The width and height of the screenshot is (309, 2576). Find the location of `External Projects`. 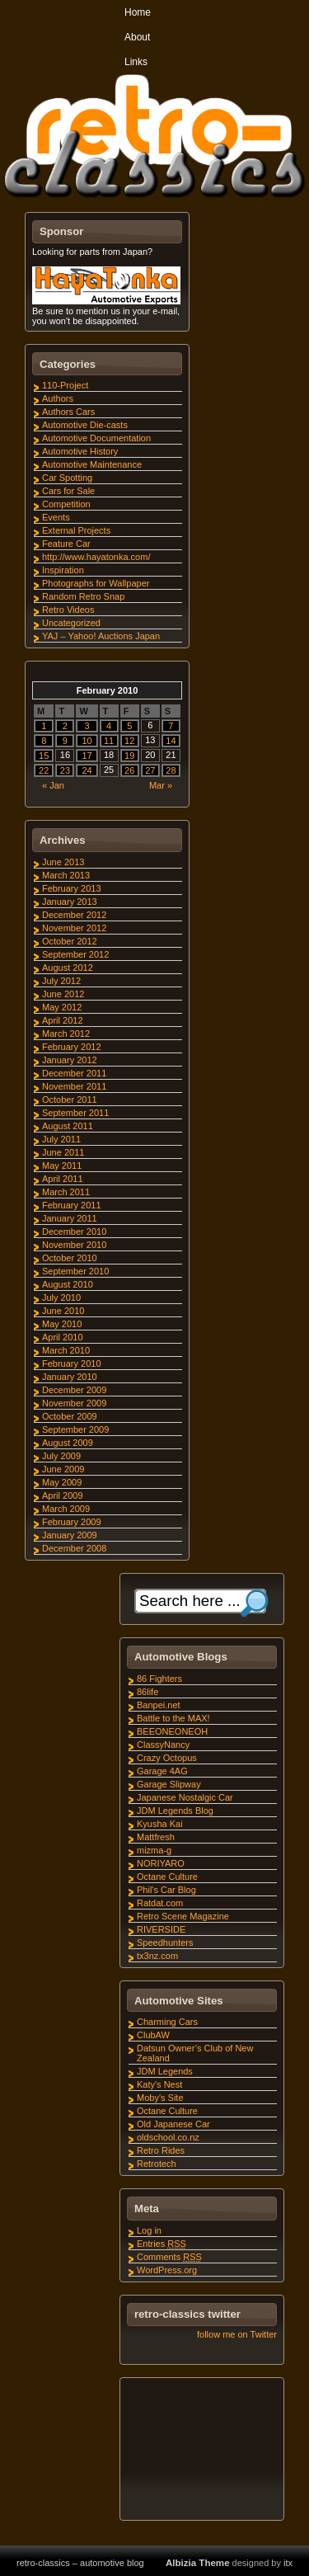

External Projects is located at coordinates (76, 530).